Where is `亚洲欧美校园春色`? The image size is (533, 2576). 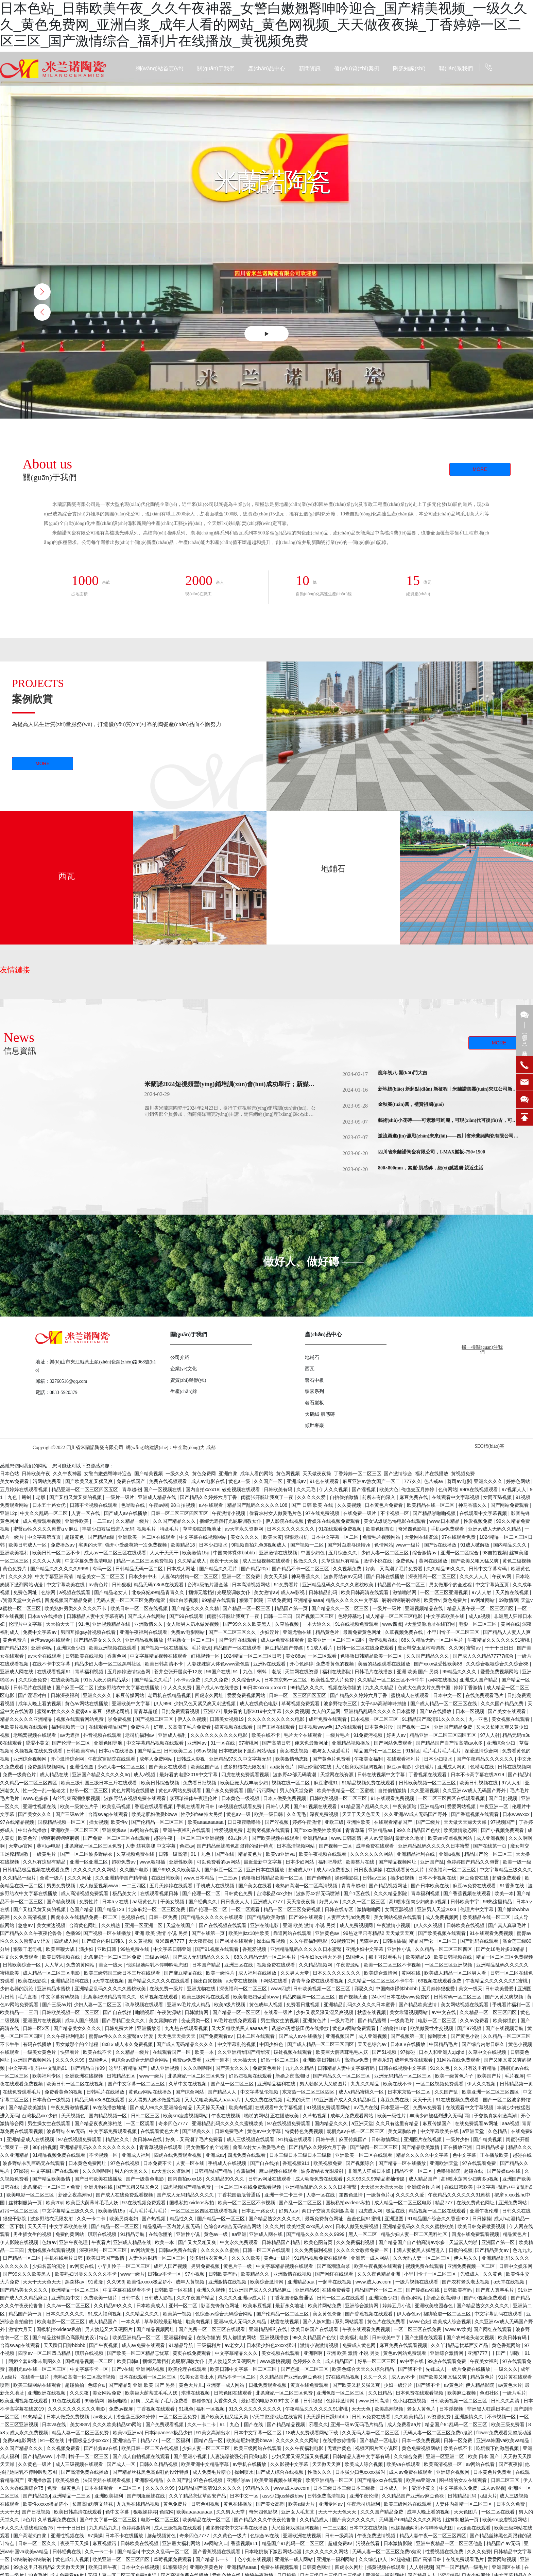 亚洲欧美校园春色 is located at coordinates (434, 2305).